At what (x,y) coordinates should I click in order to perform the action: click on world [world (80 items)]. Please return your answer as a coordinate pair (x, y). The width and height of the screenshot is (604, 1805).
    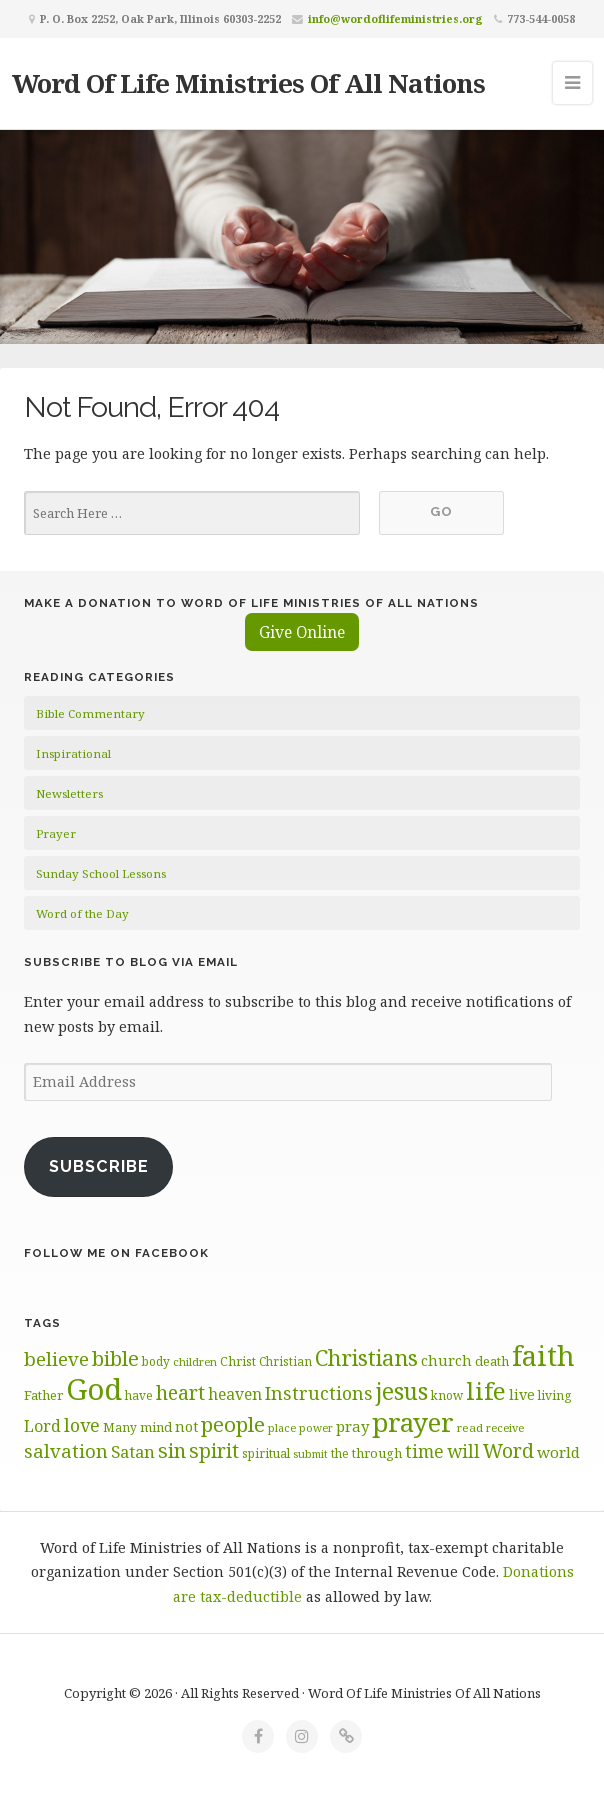
    Looking at the image, I should click on (558, 1452).